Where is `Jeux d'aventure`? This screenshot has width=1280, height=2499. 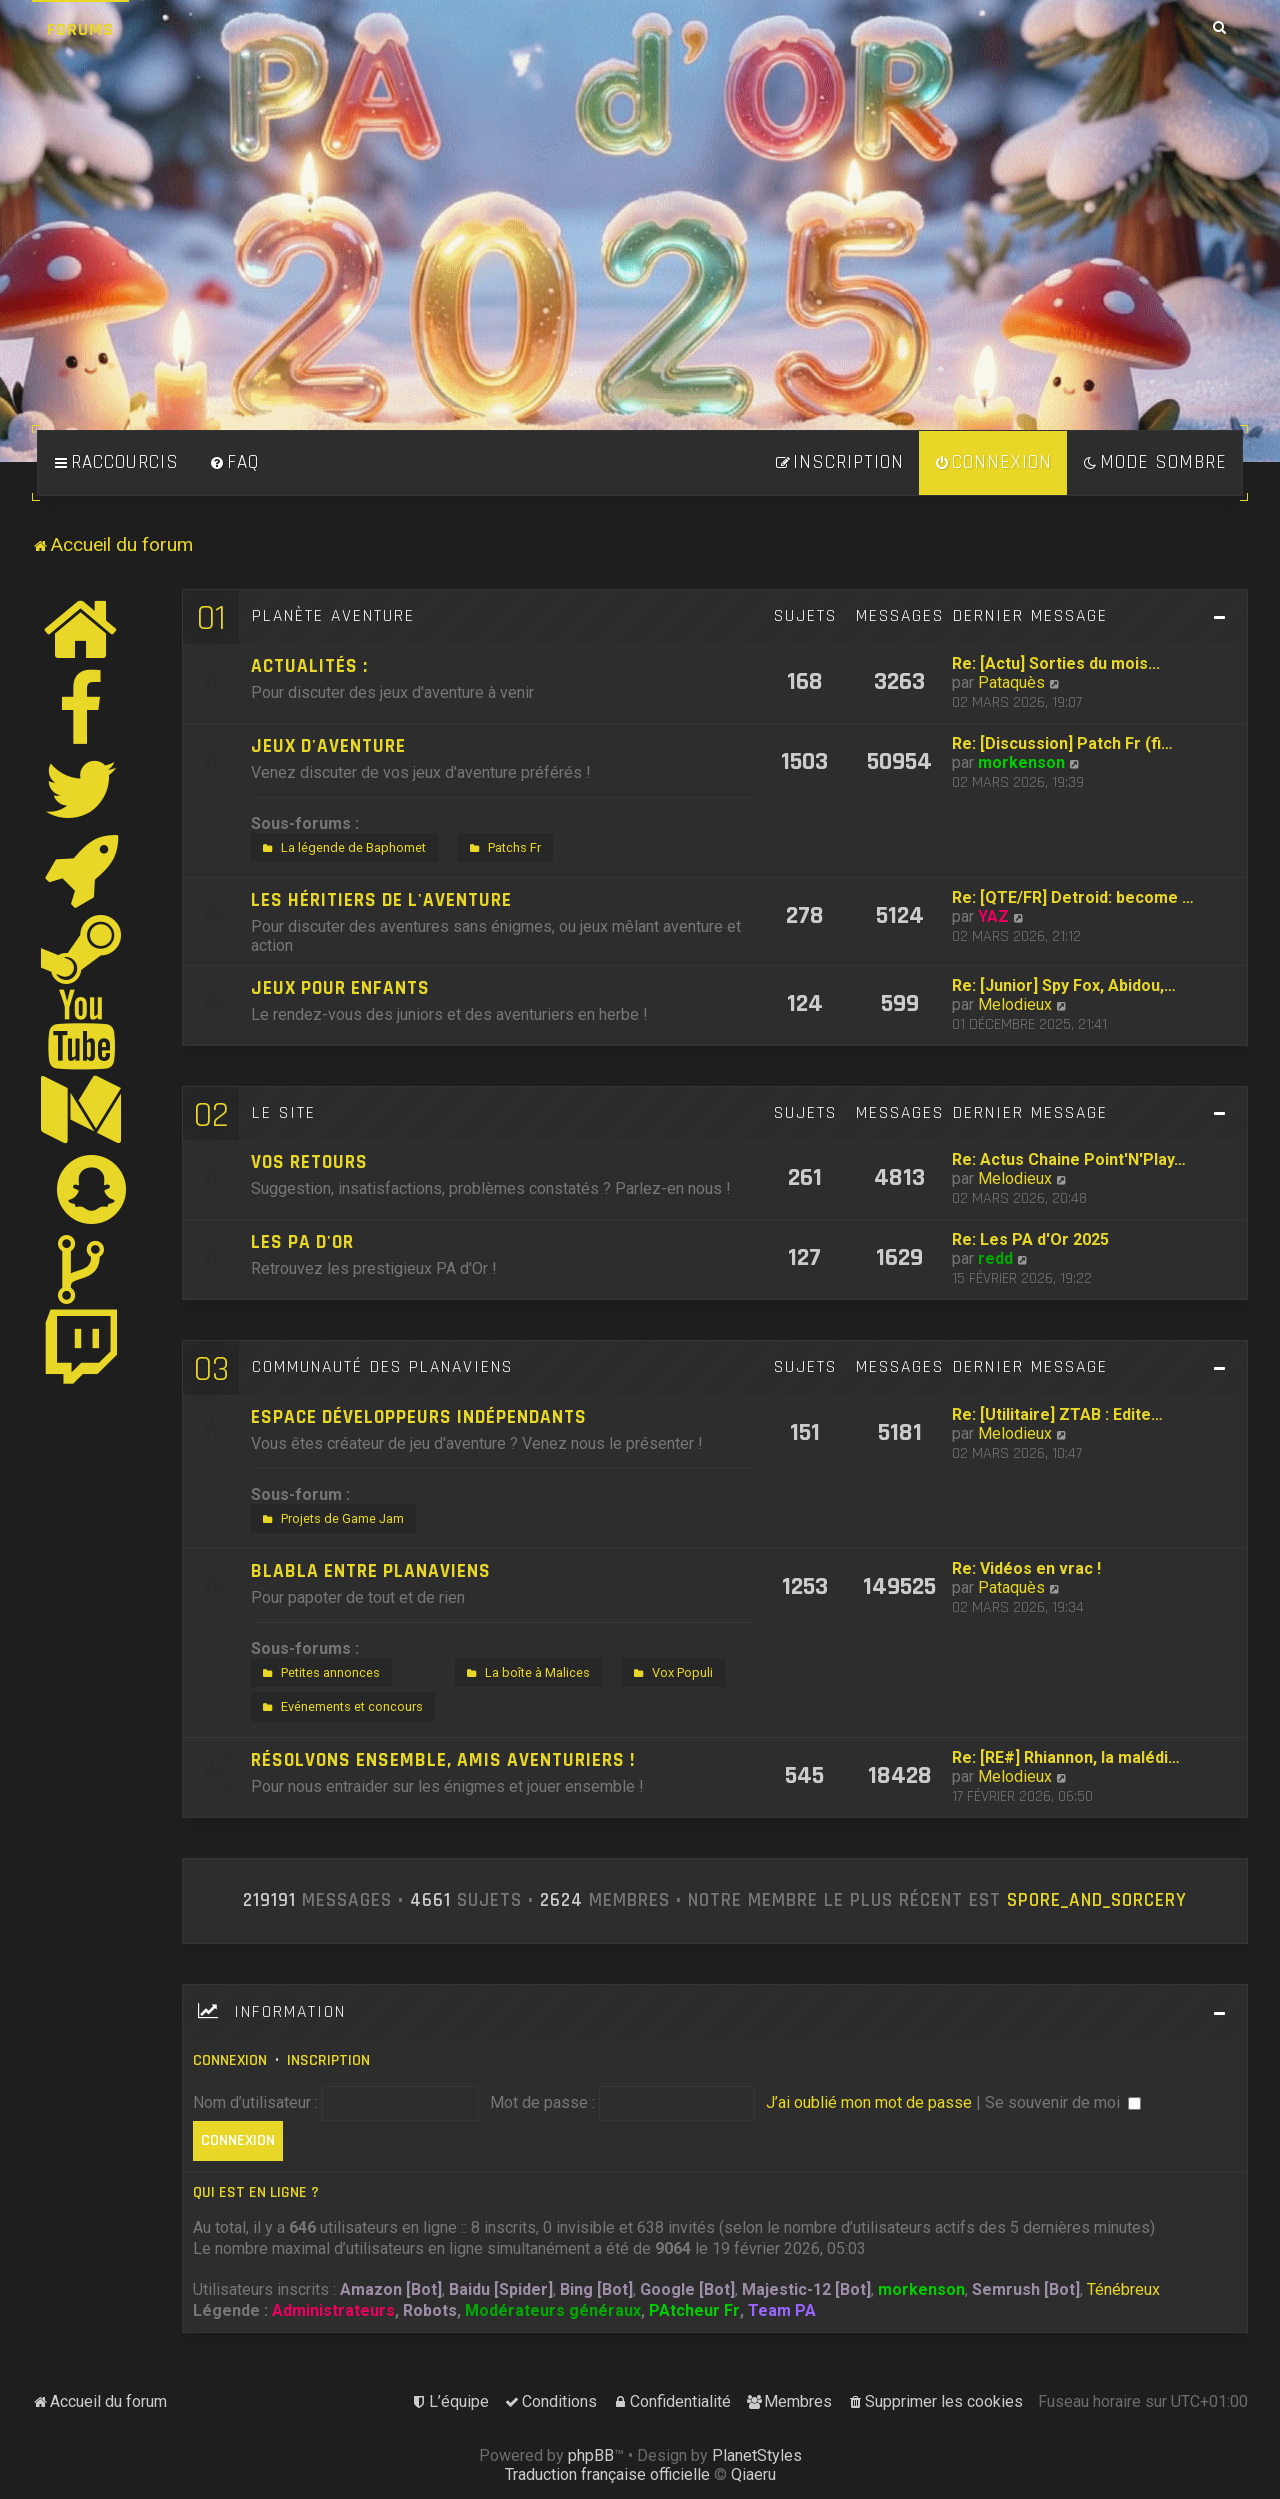 Jeux d'aventure is located at coordinates (328, 746).